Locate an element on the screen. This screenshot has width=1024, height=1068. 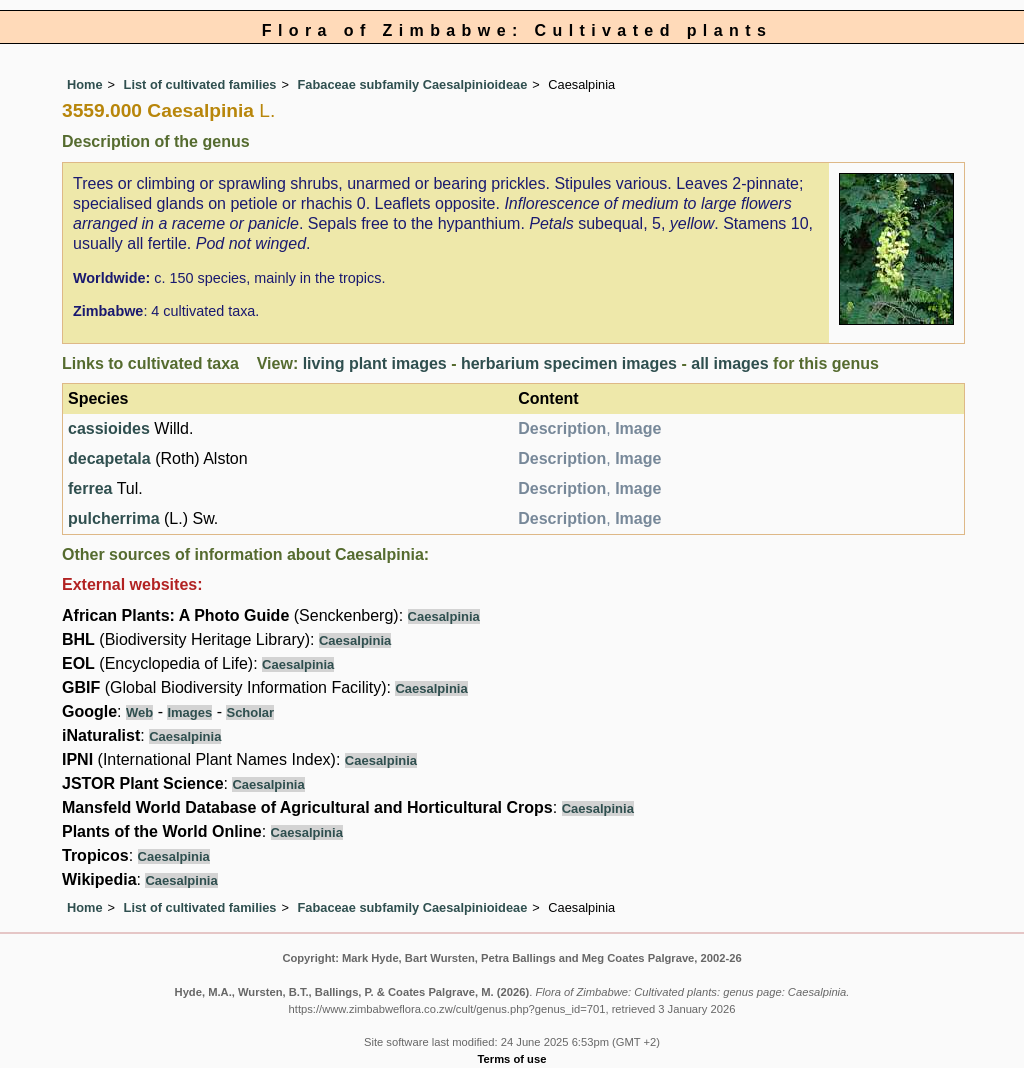
decapetala is located at coordinates (109, 458).